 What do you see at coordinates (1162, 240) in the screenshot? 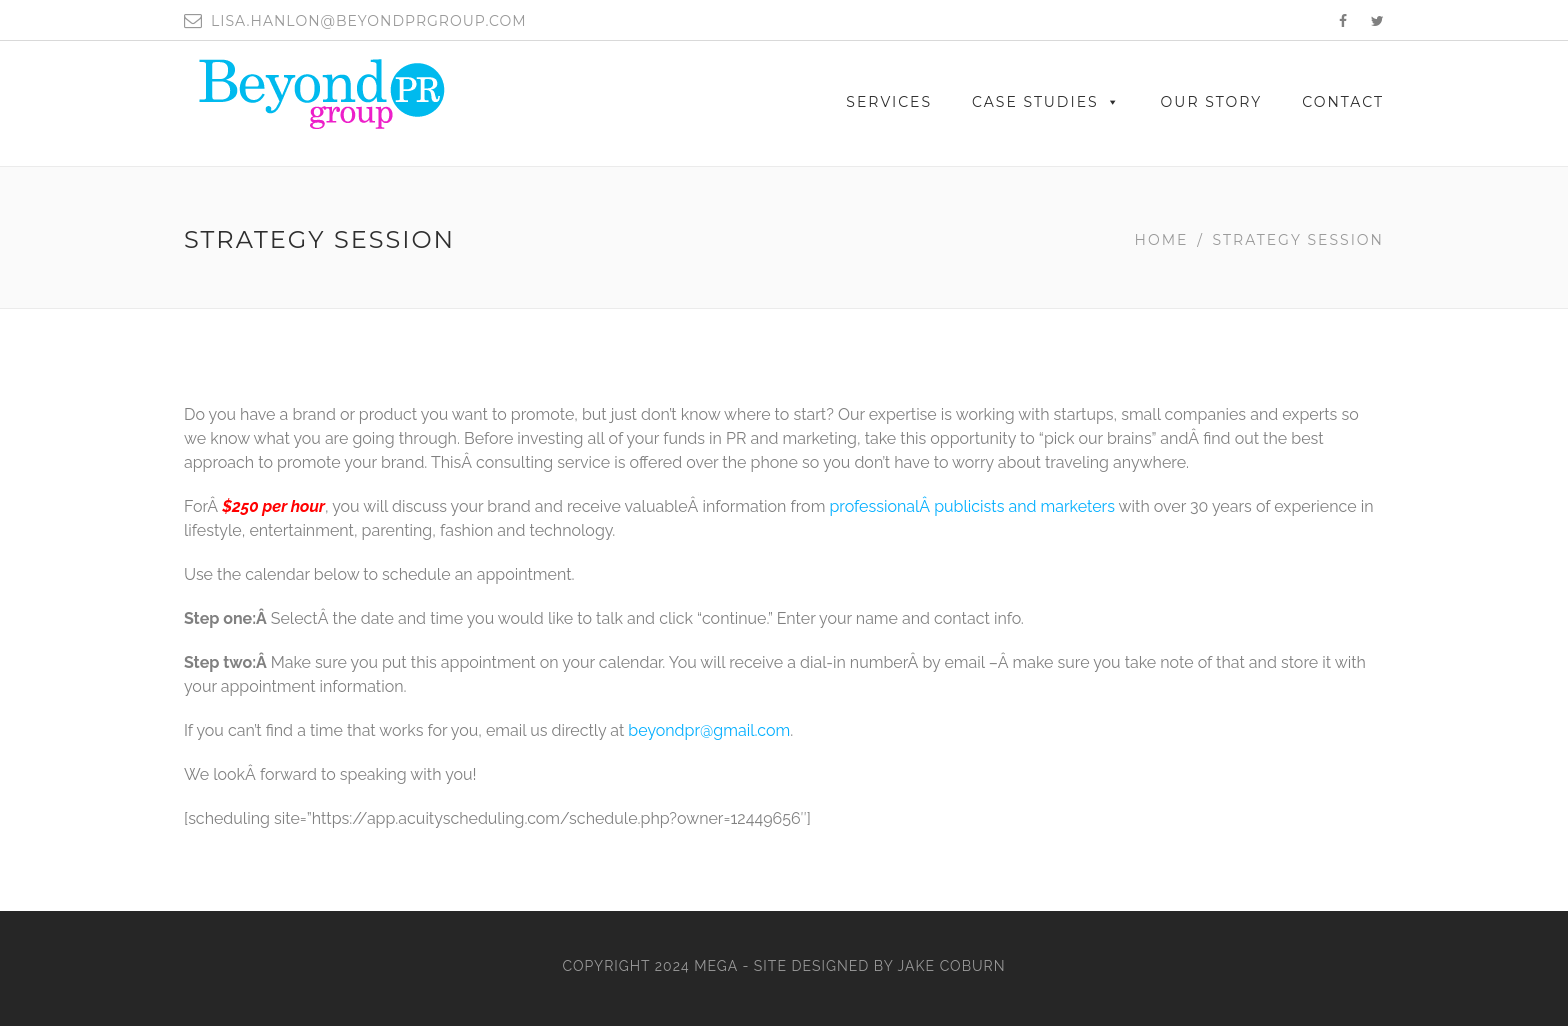
I see `Home` at bounding box center [1162, 240].